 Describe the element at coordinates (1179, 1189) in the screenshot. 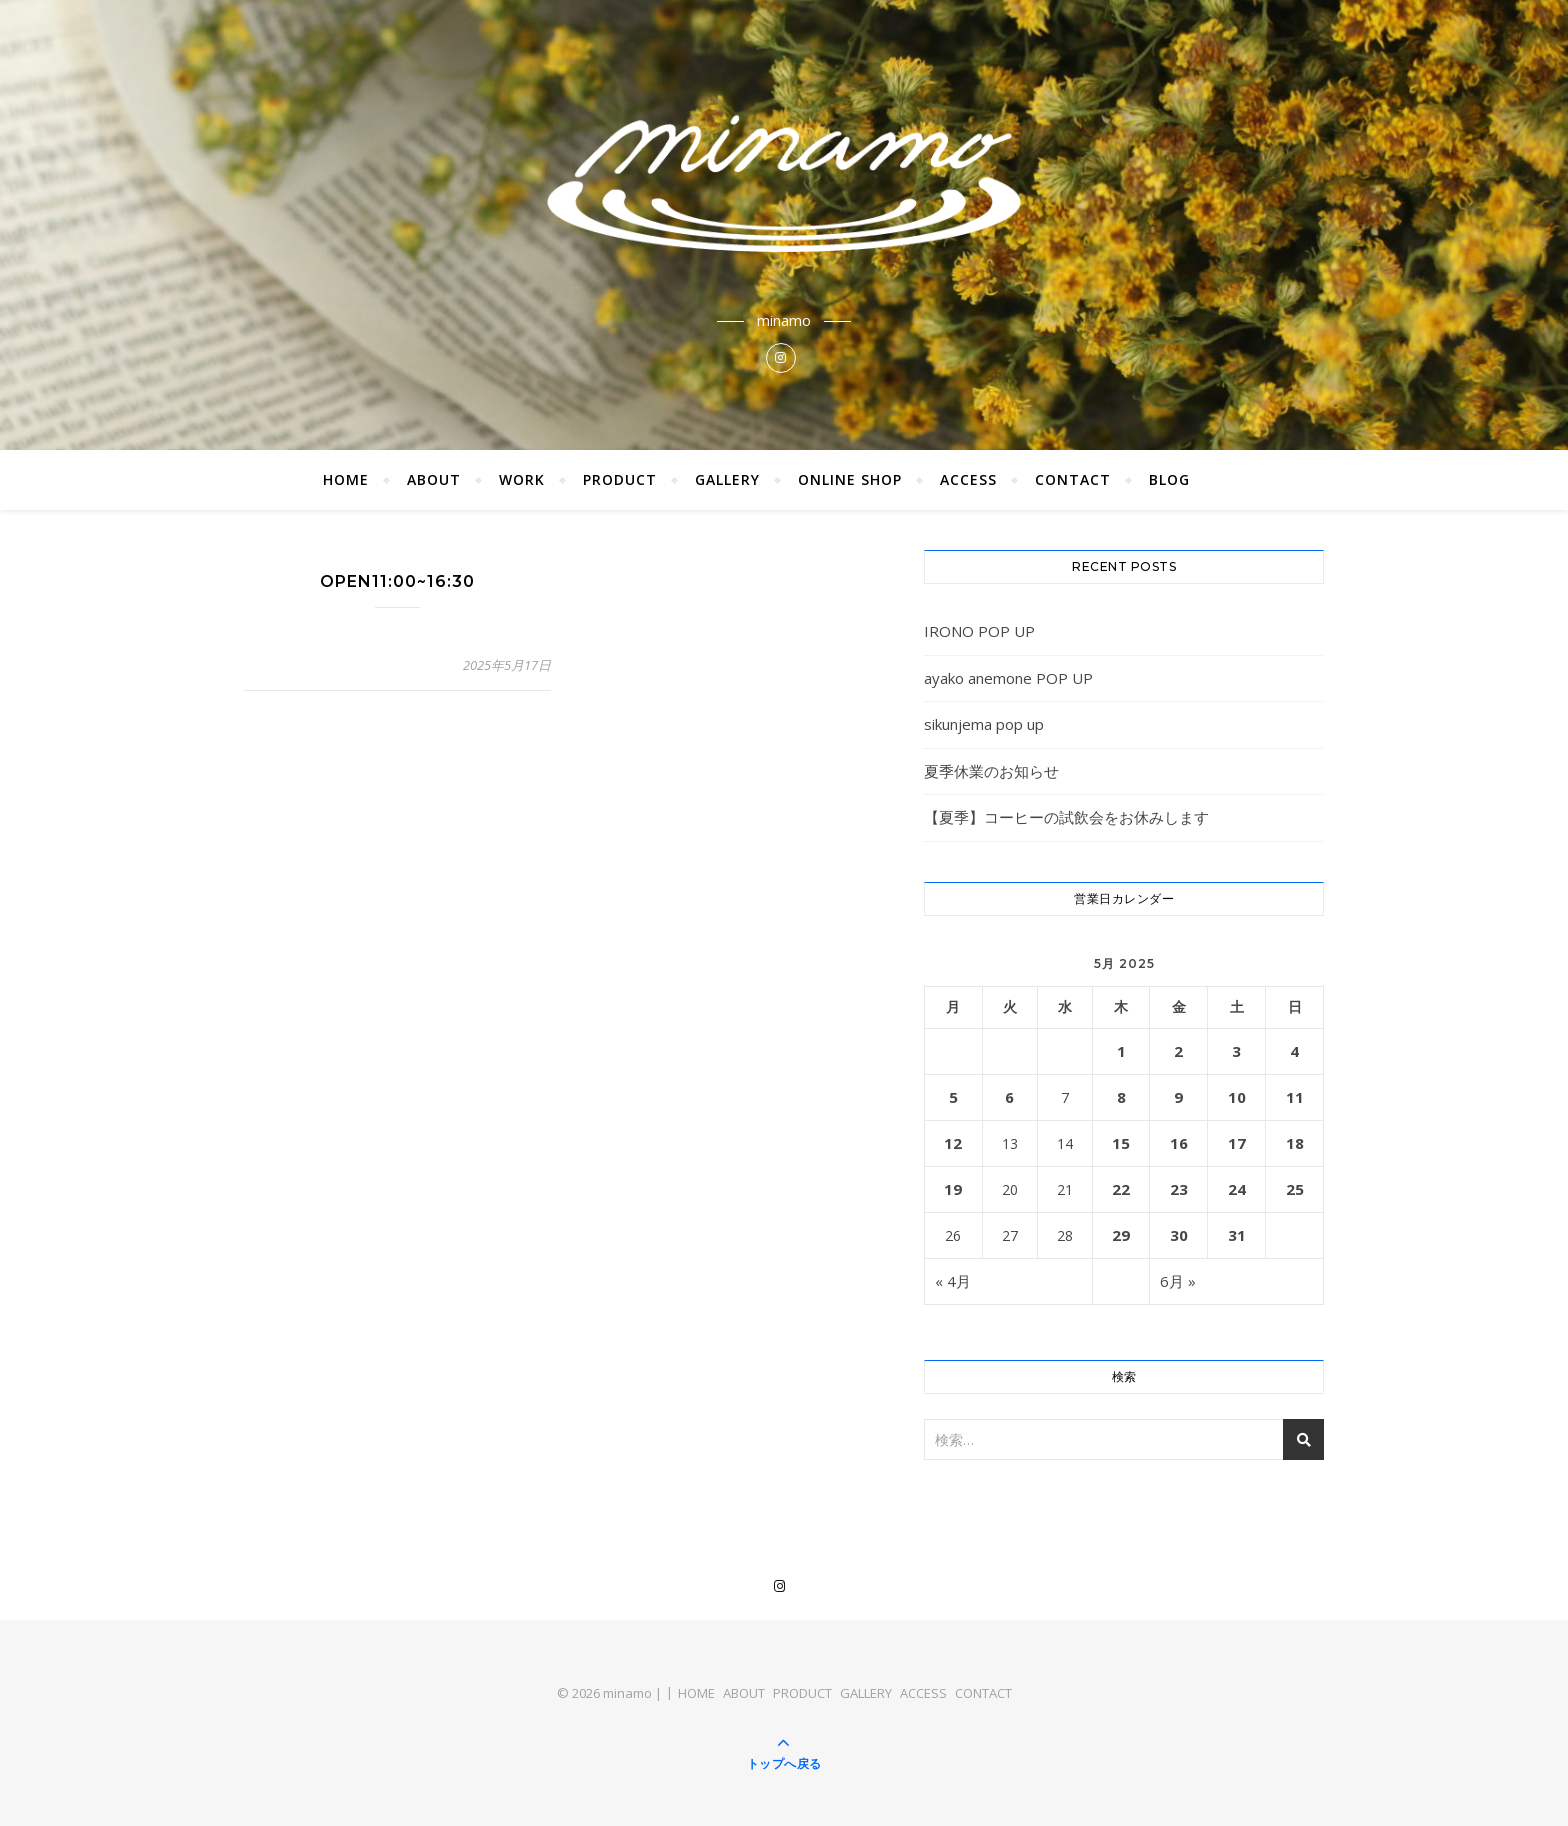

I see `23` at that location.